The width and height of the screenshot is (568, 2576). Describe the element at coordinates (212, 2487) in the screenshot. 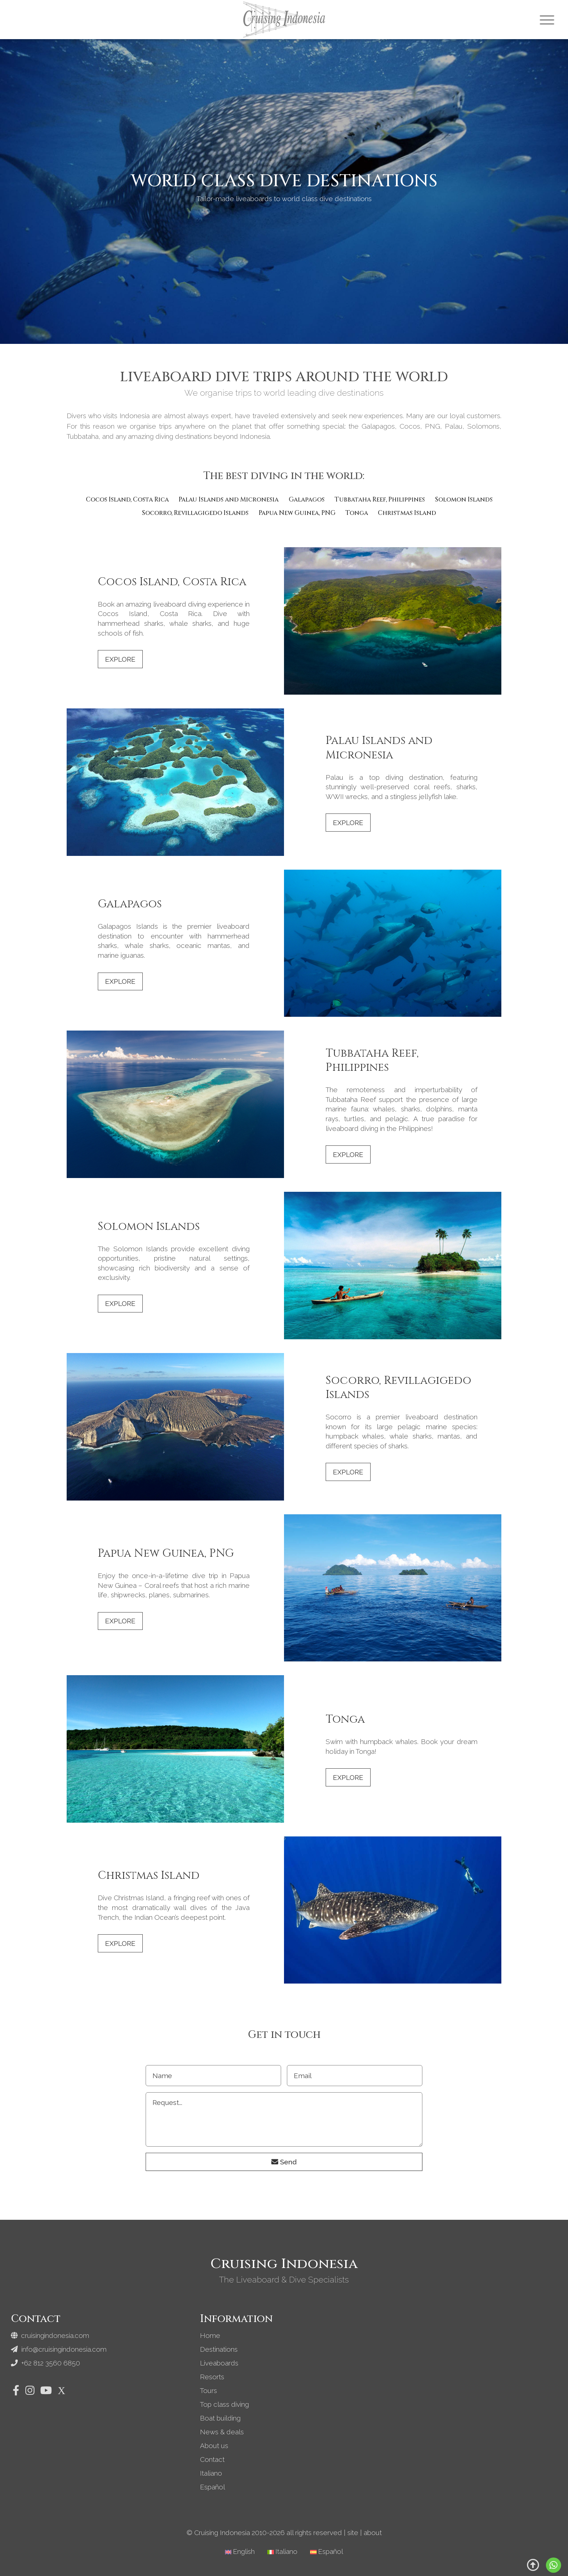

I see `Español` at that location.